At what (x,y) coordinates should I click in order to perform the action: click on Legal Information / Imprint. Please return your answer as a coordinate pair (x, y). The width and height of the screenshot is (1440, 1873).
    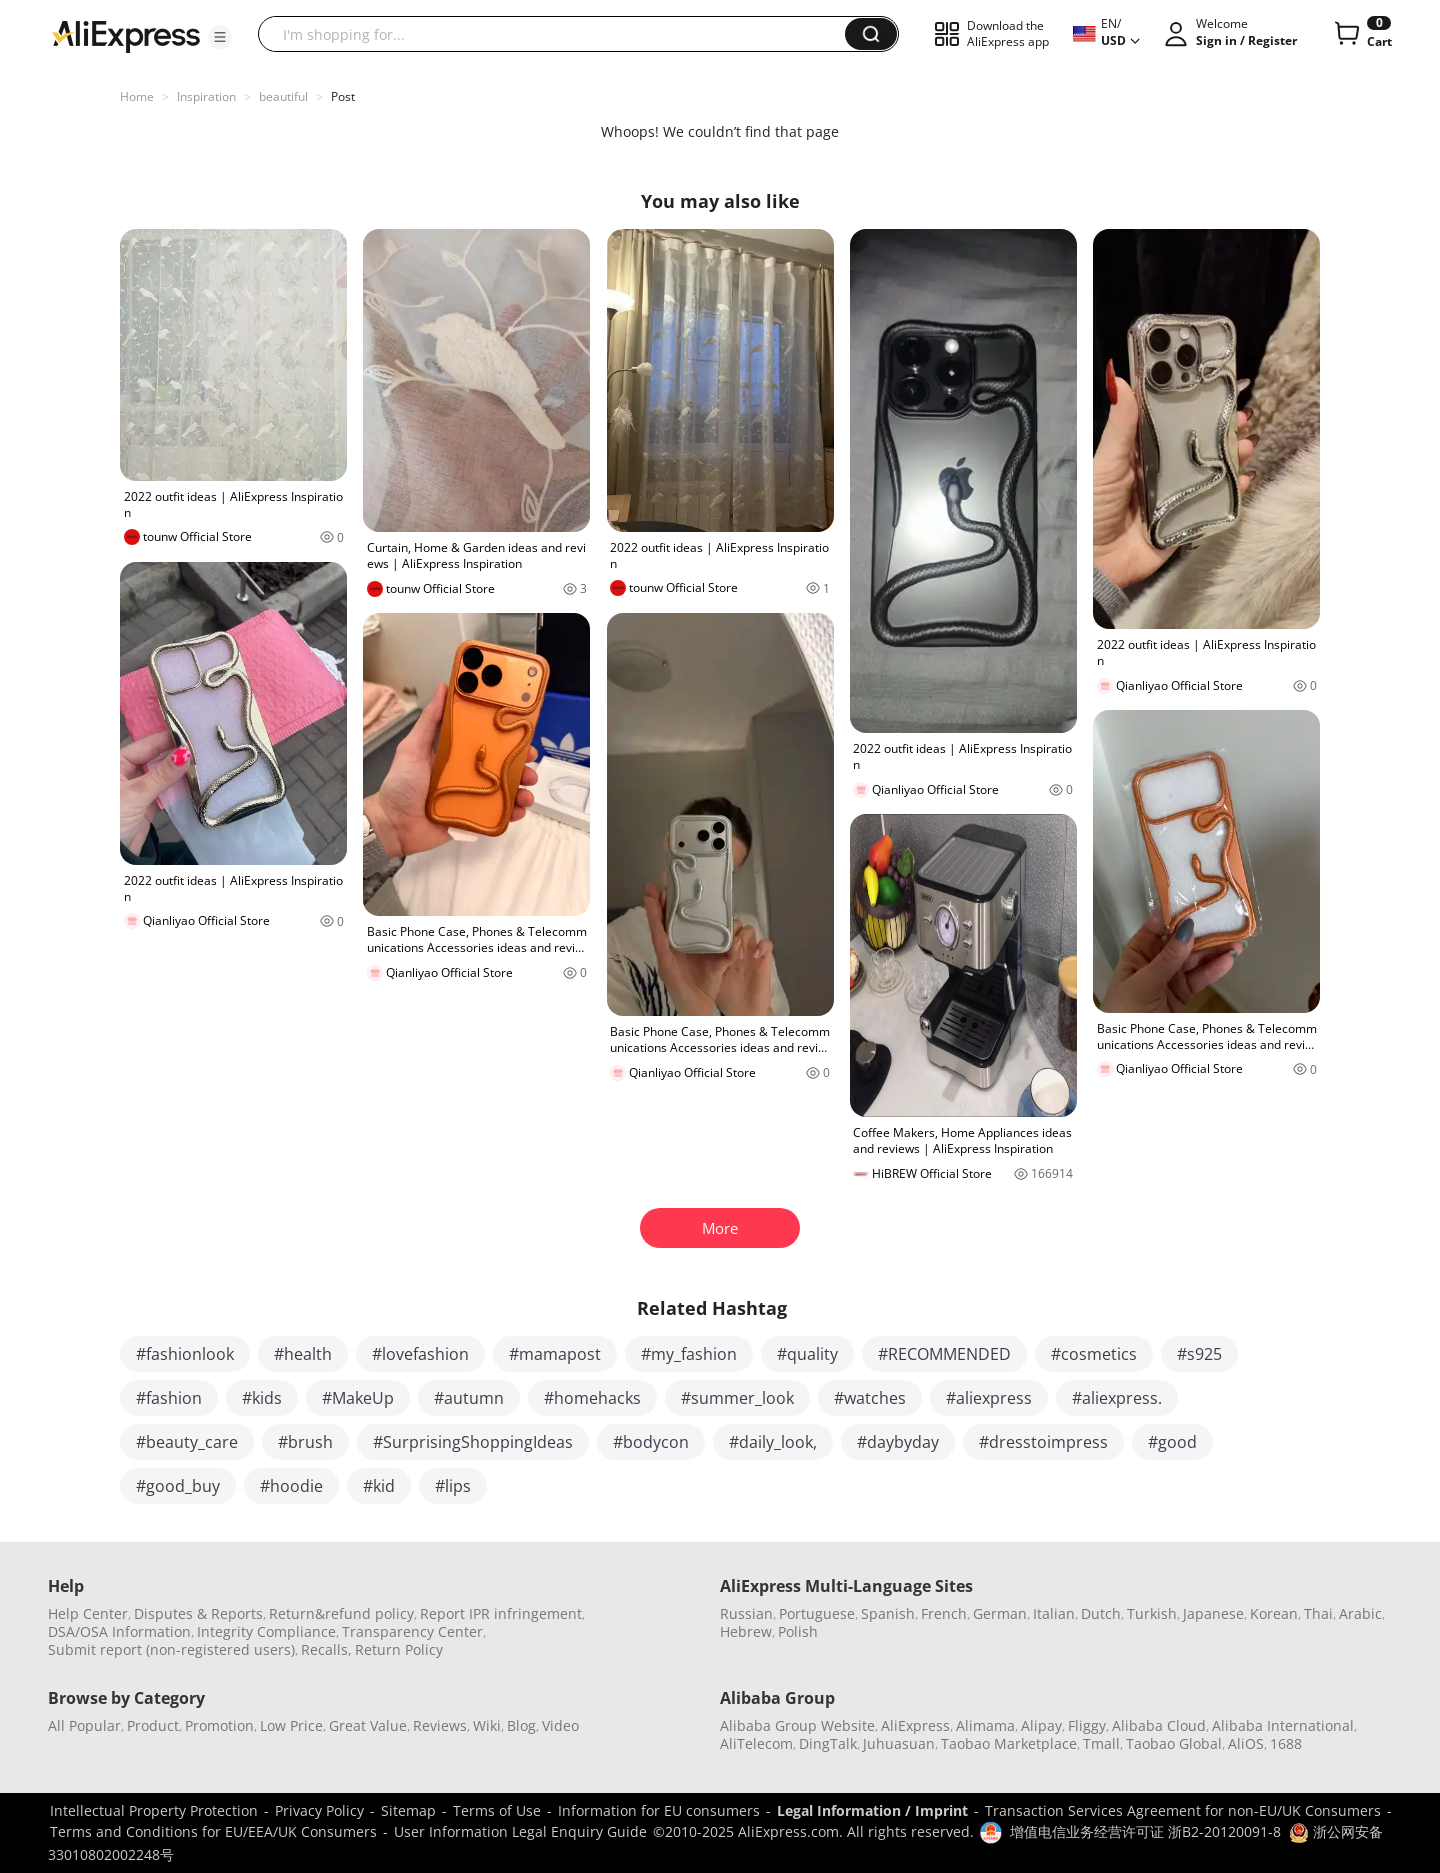
    Looking at the image, I should click on (872, 1810).